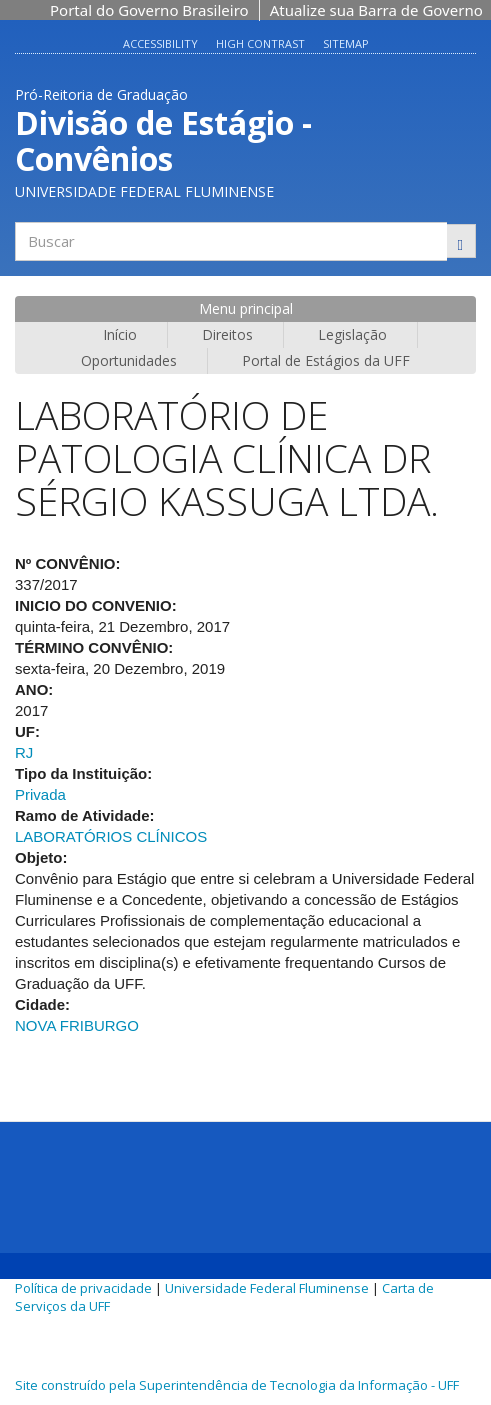  Describe the element at coordinates (149, 10) in the screenshot. I see `Portal do Governo Brasileiro` at that location.